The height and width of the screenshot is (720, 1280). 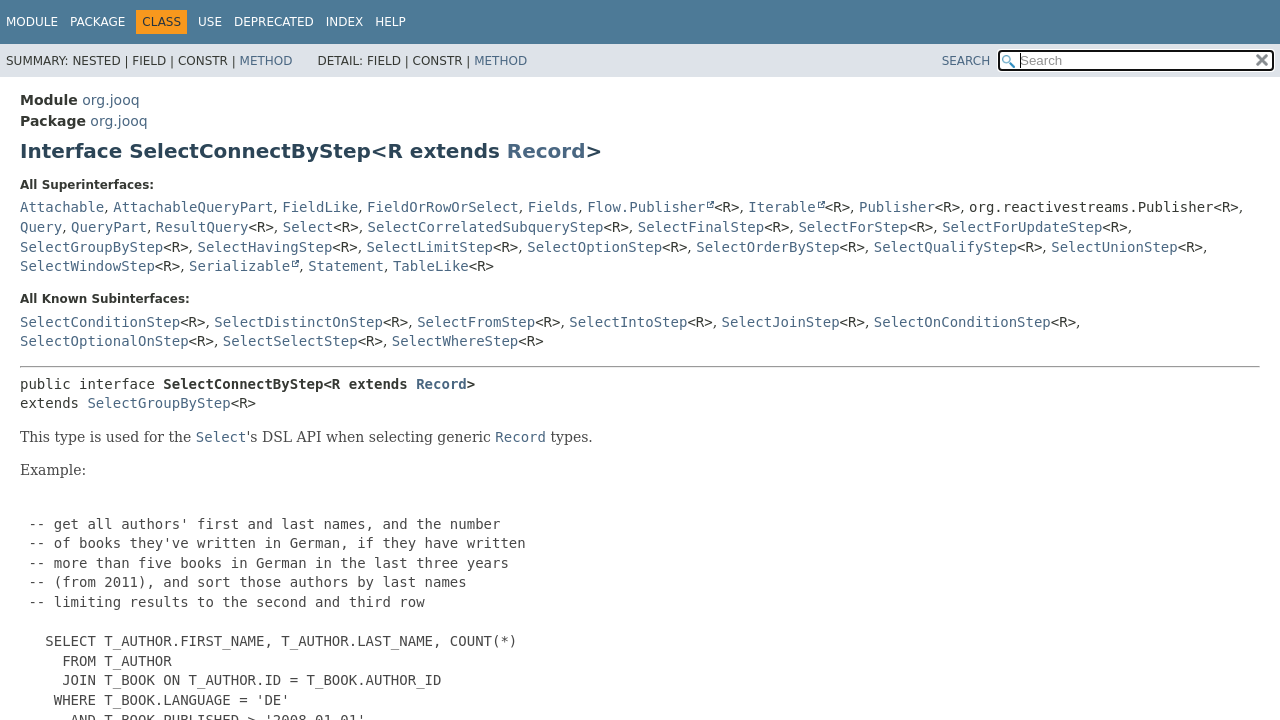 What do you see at coordinates (853, 227) in the screenshot?
I see `SelectForStep` at bounding box center [853, 227].